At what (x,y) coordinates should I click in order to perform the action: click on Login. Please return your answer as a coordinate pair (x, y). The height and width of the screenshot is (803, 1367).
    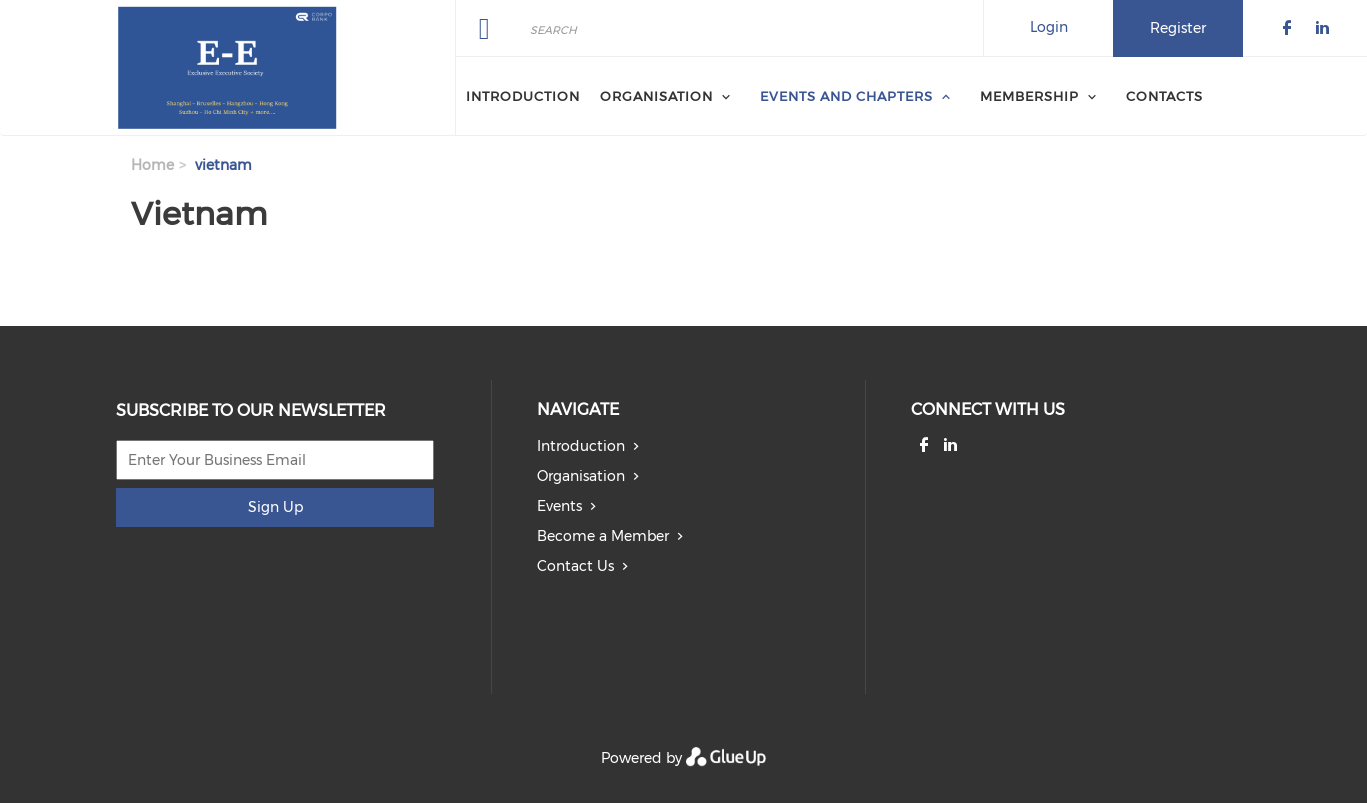
    Looking at the image, I should click on (1049, 27).